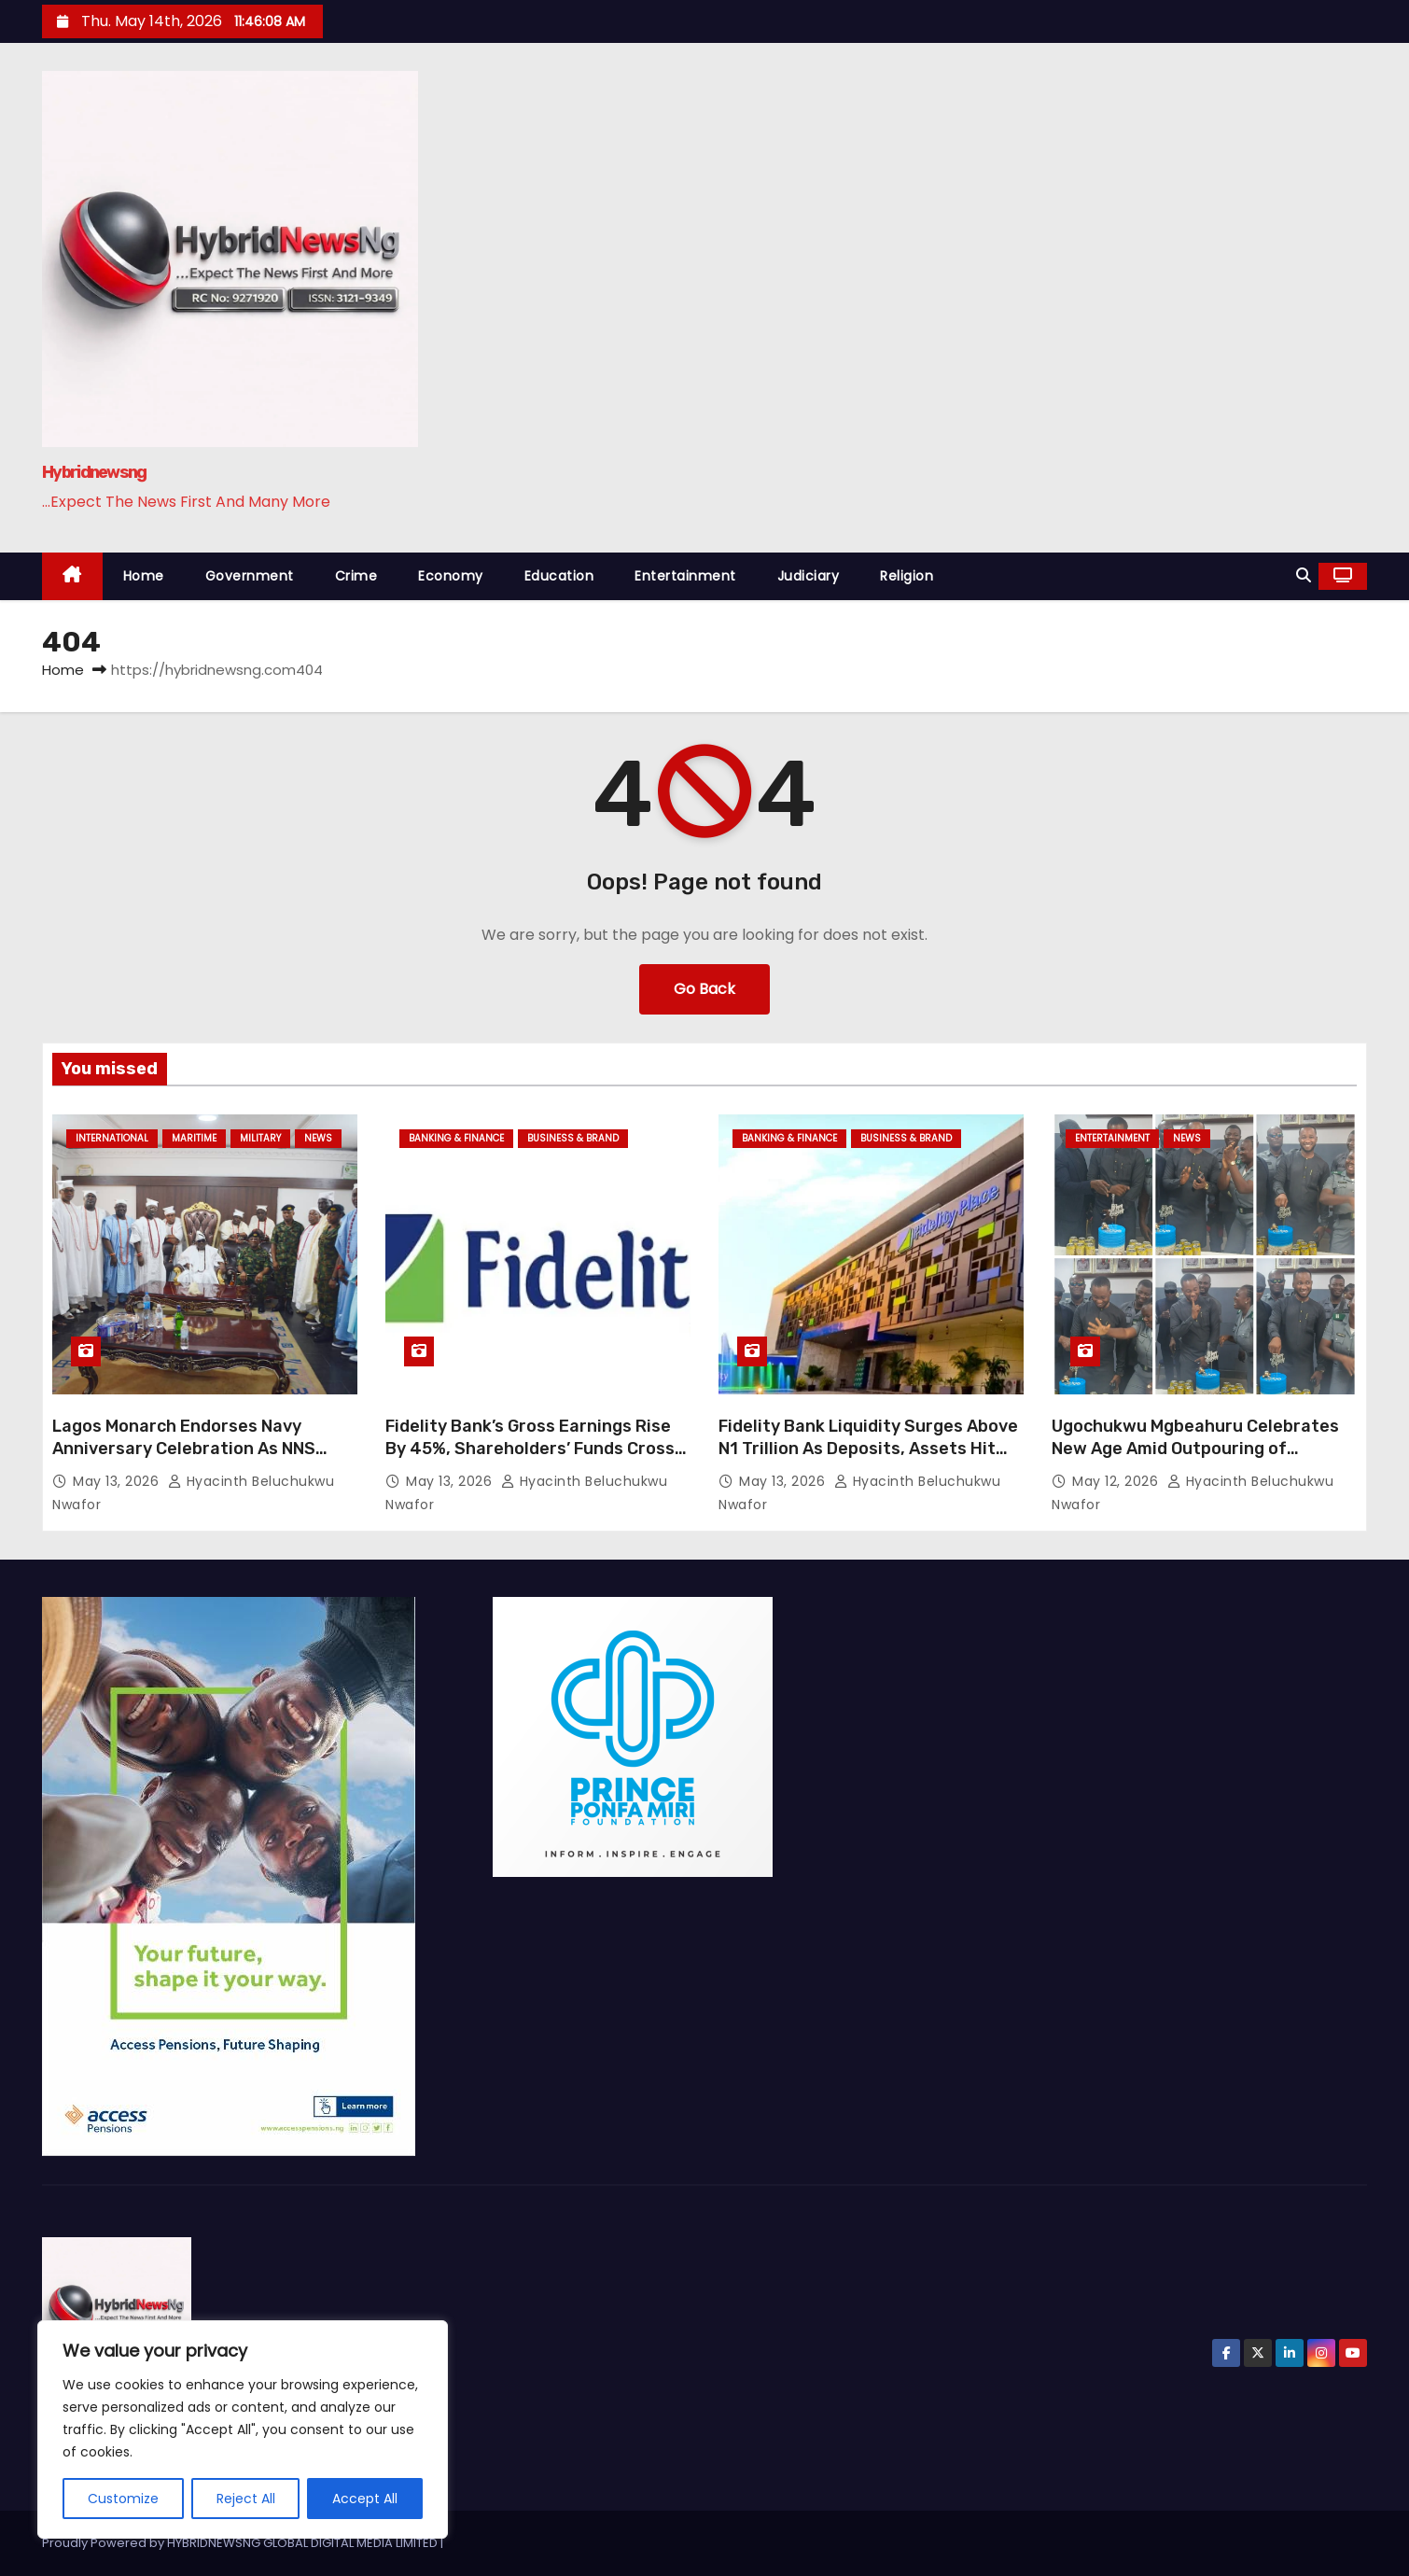 Image resolution: width=1409 pixels, height=2576 pixels. What do you see at coordinates (245, 2498) in the screenshot?
I see `Reject All` at bounding box center [245, 2498].